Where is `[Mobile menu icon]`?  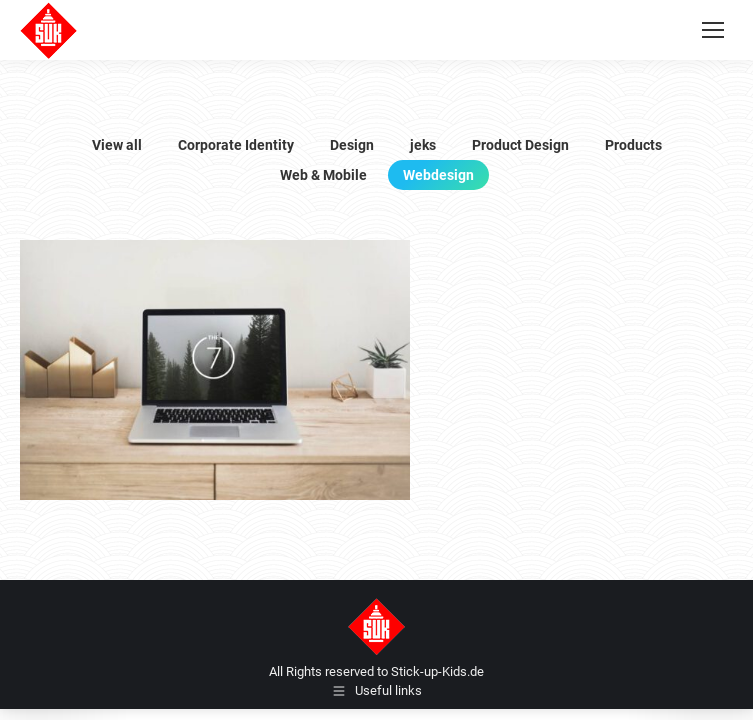 [Mobile menu icon] is located at coordinates (713, 30).